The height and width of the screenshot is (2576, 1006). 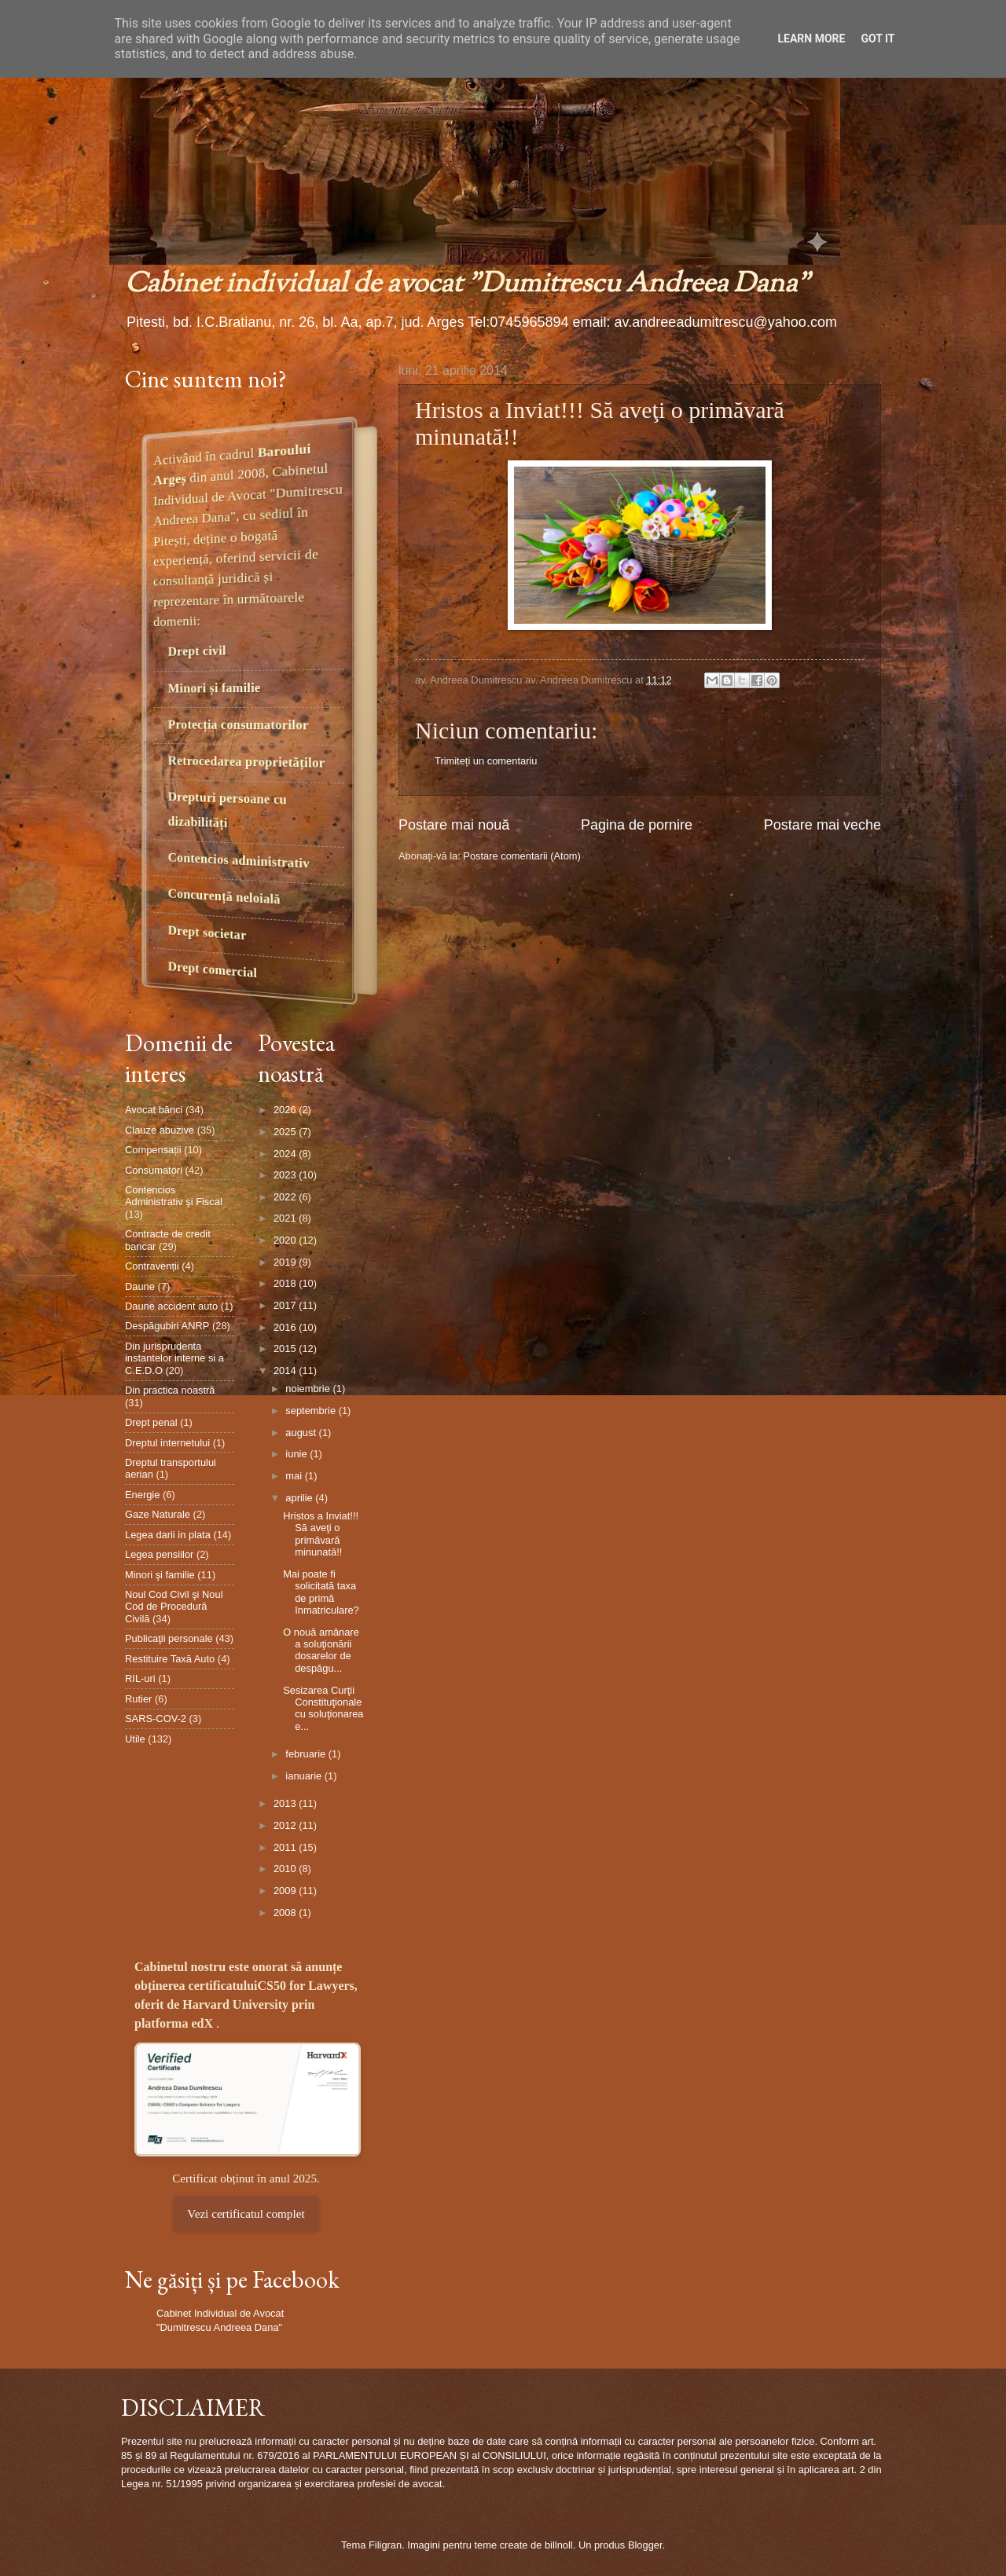 I want to click on Postare mai nouă, so click(x=453, y=825).